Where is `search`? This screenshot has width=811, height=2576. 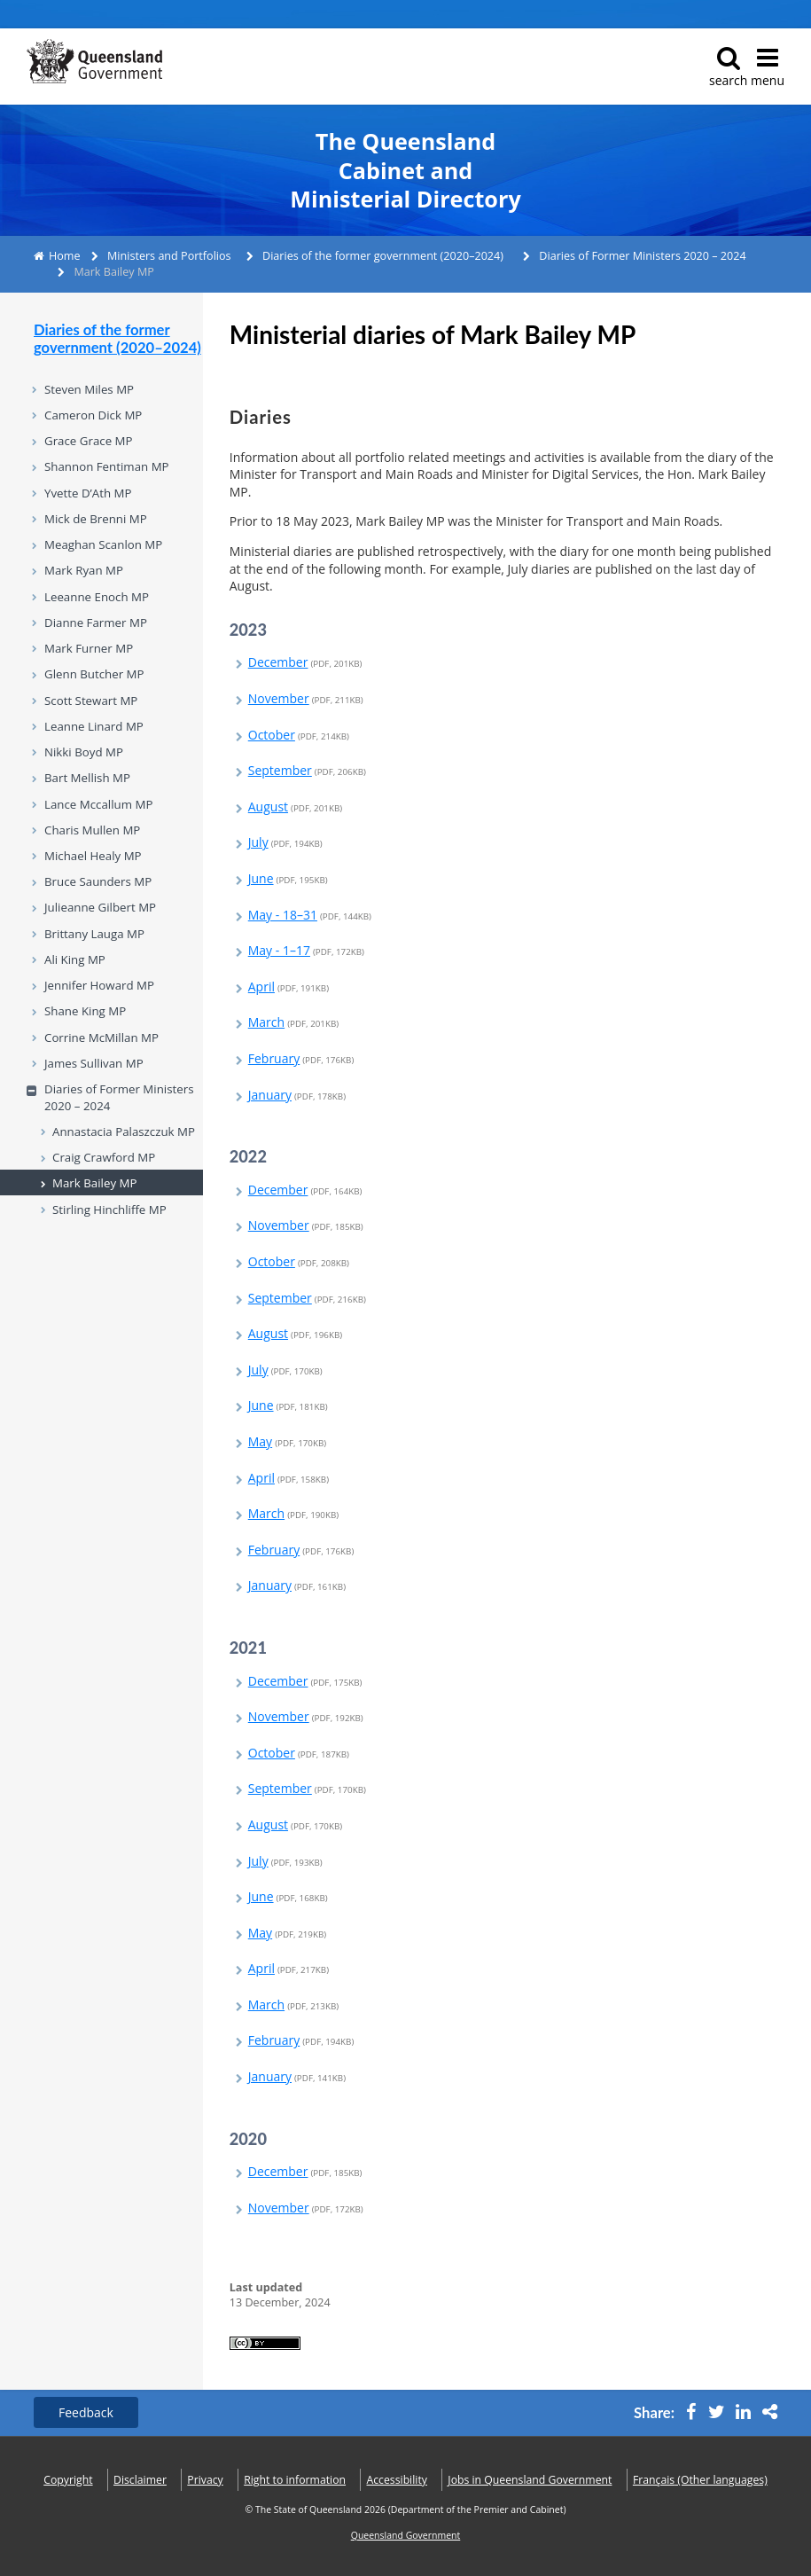
search is located at coordinates (728, 67).